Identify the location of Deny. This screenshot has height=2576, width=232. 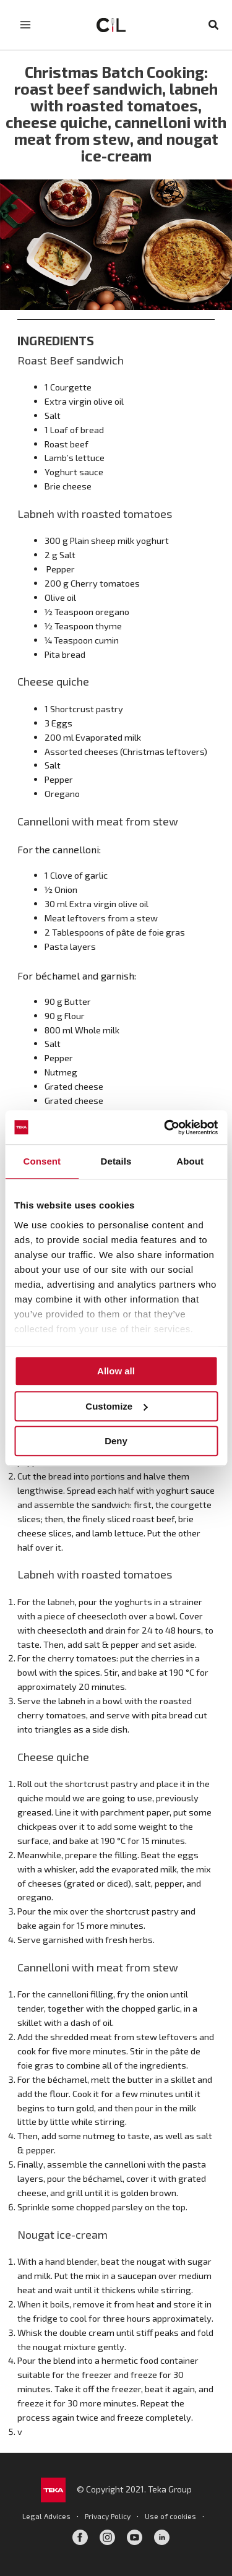
(116, 1441).